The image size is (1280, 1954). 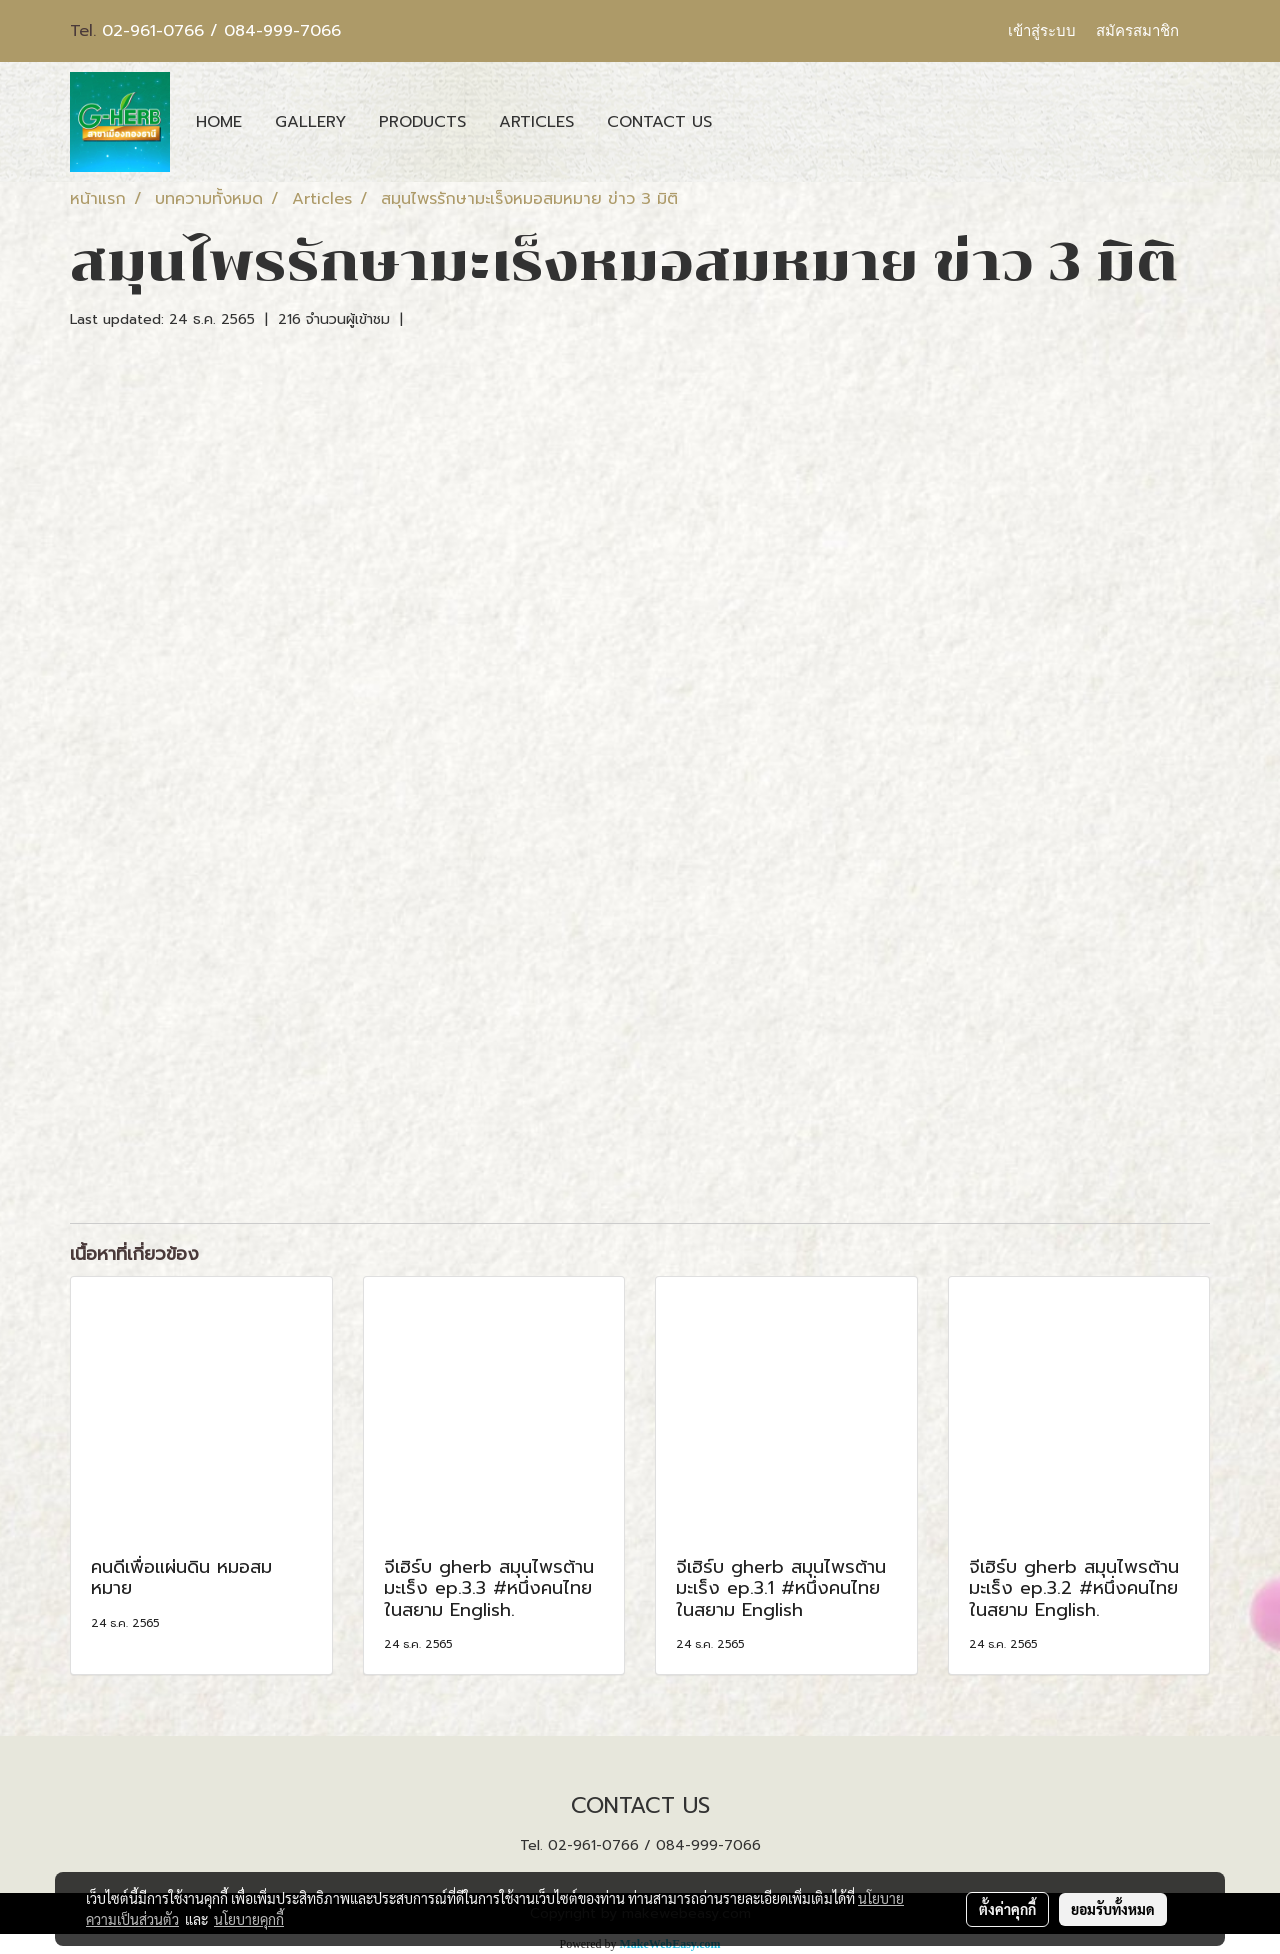 I want to click on สมัครสมาชิก, so click(x=1137, y=31).